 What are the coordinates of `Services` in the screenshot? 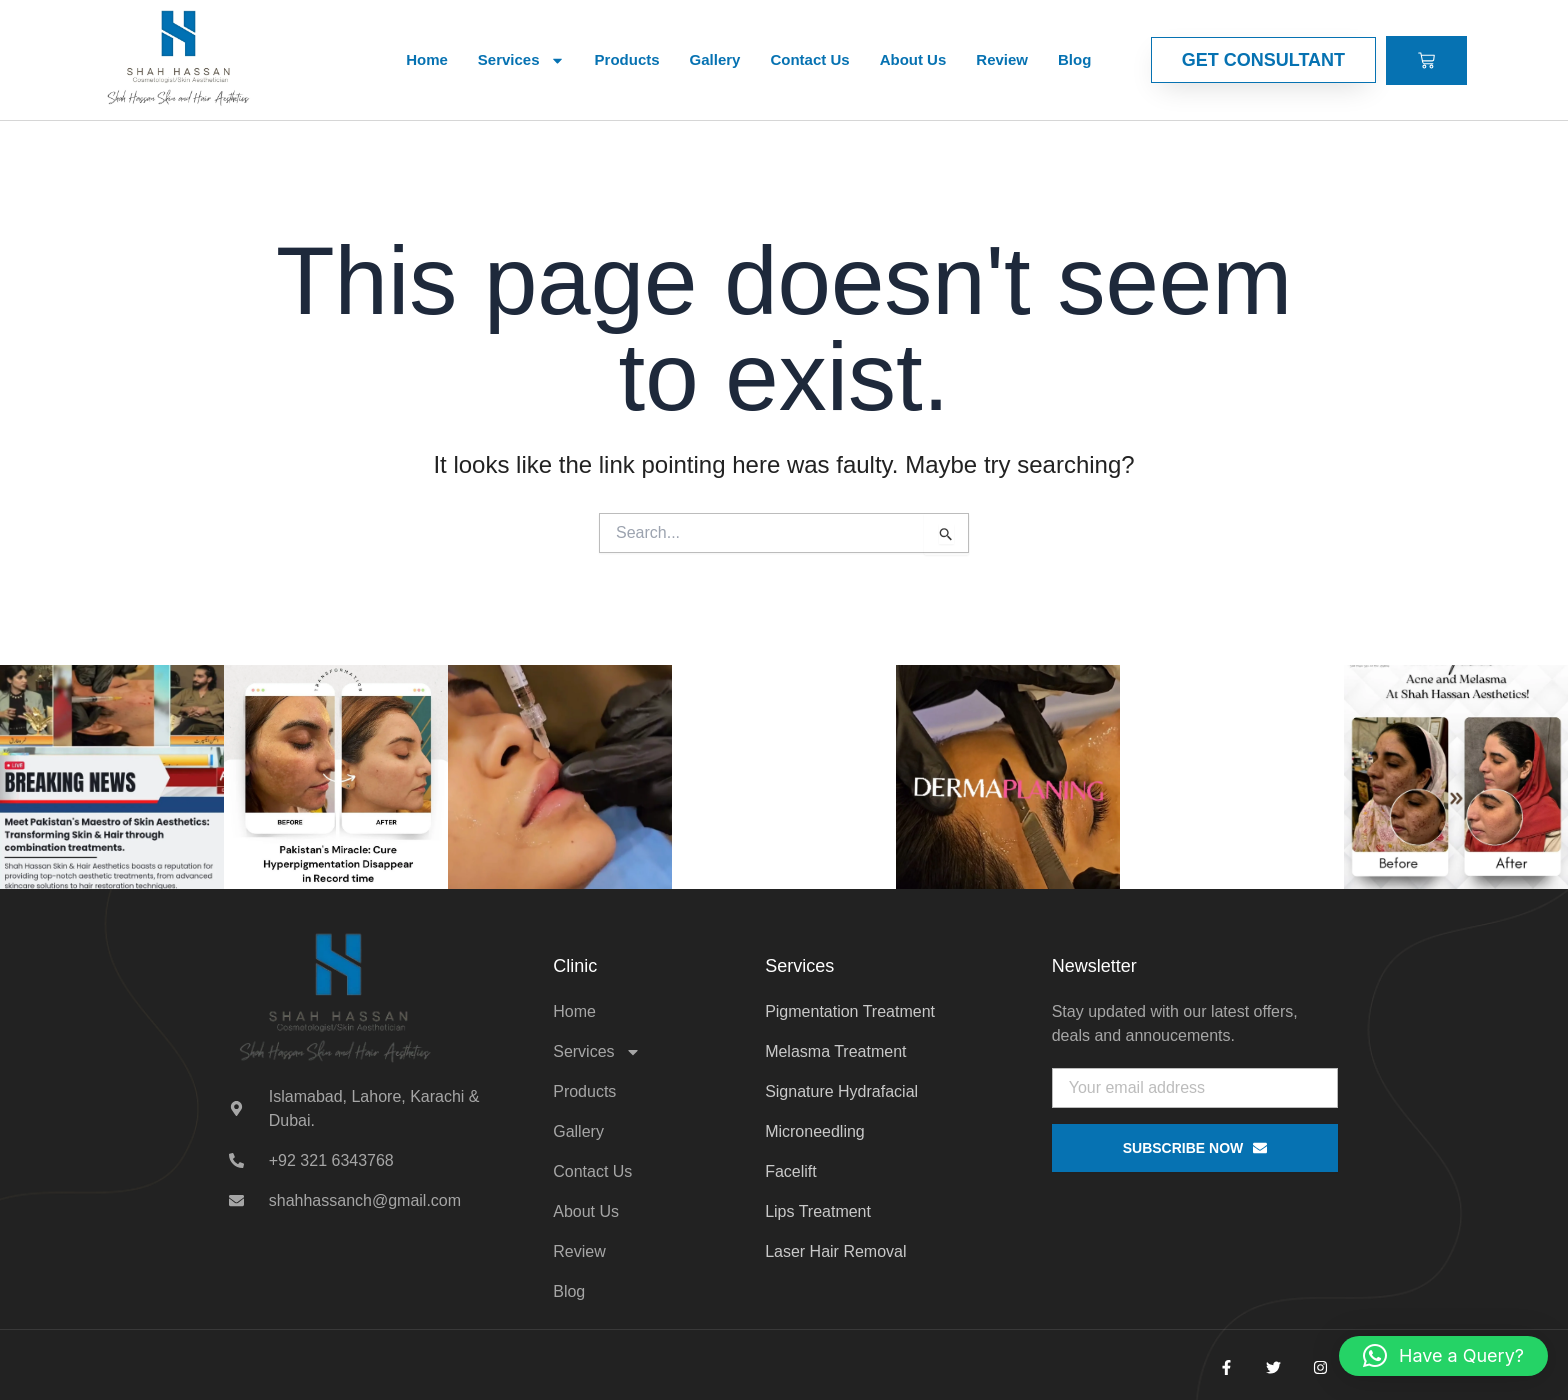 It's located at (521, 60).